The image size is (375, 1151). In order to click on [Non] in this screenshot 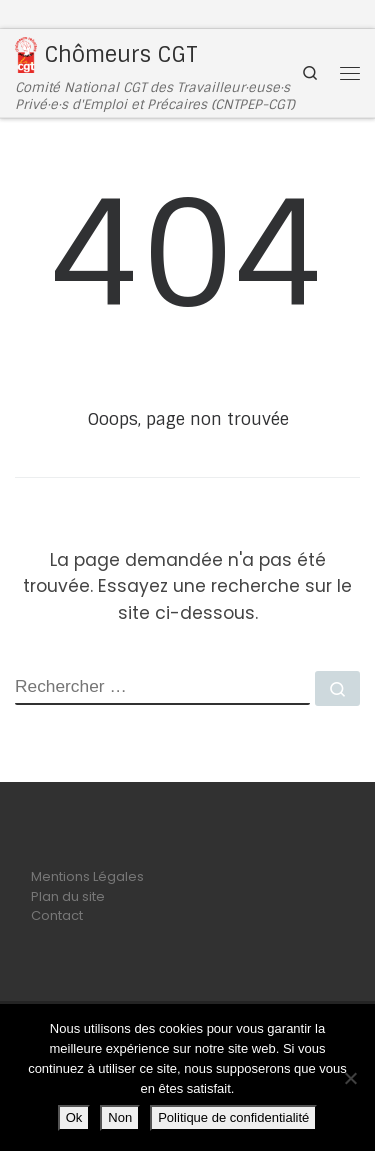, I will do `click(350, 1078)`.